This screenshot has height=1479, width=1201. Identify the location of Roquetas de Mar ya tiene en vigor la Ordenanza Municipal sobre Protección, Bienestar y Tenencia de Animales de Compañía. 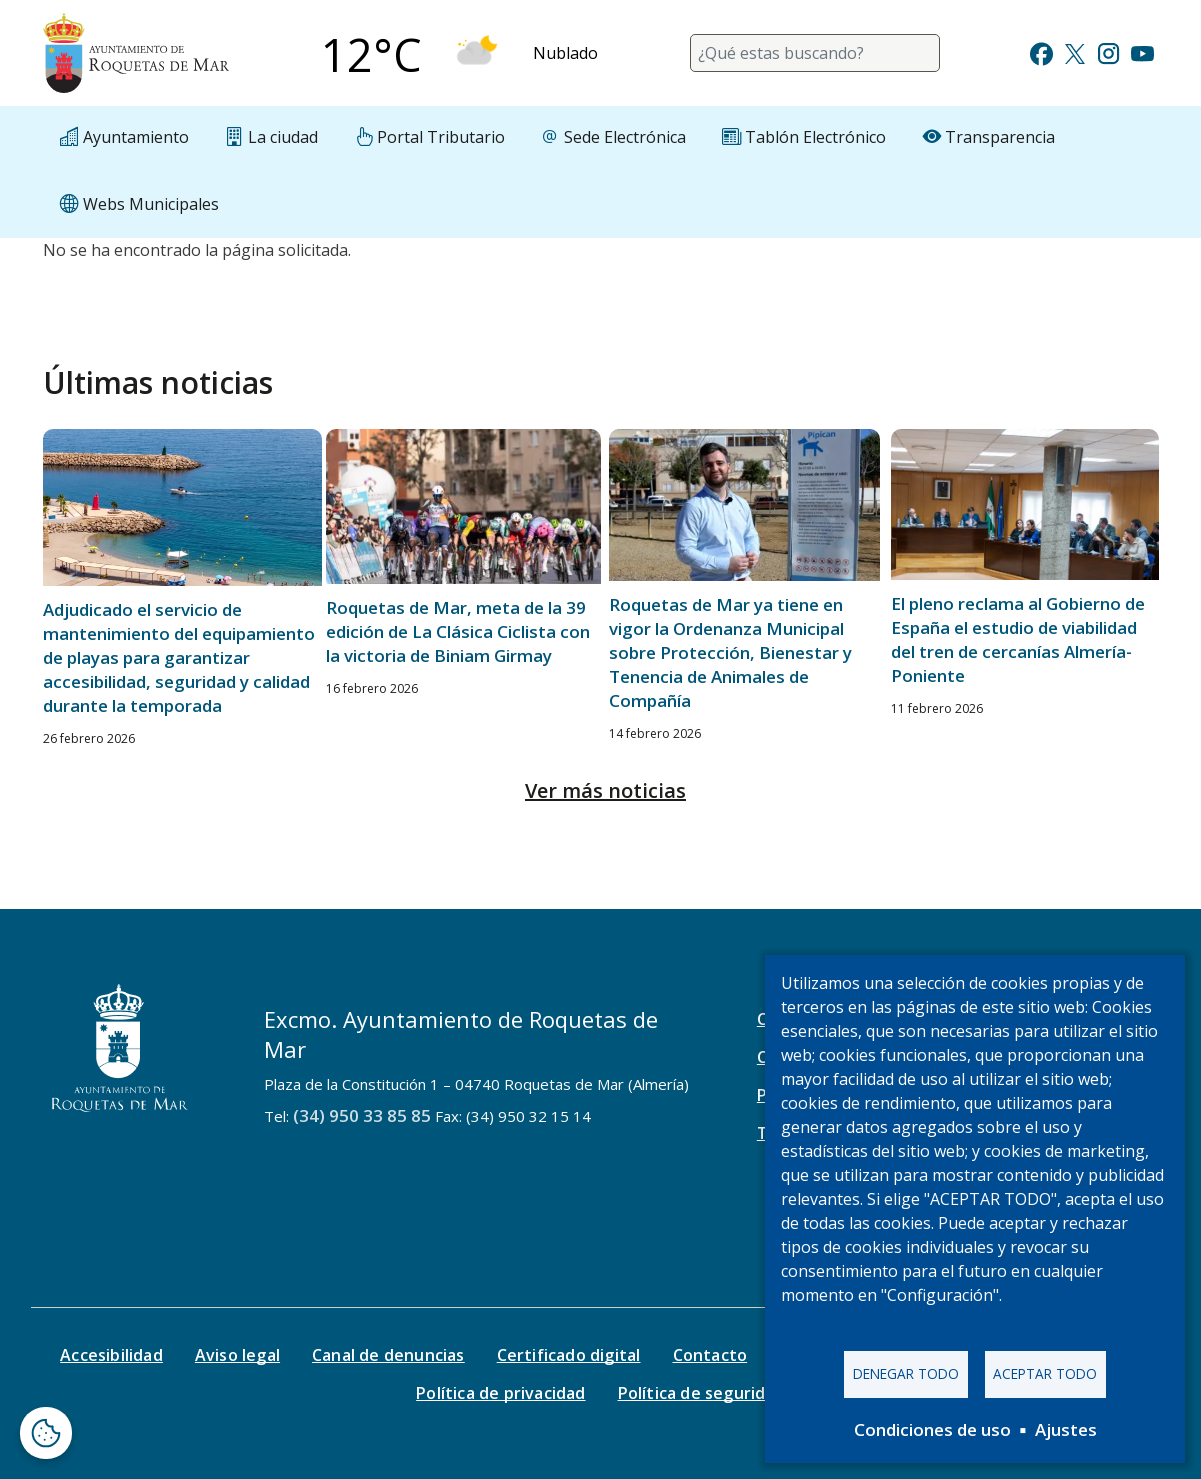
(730, 652).